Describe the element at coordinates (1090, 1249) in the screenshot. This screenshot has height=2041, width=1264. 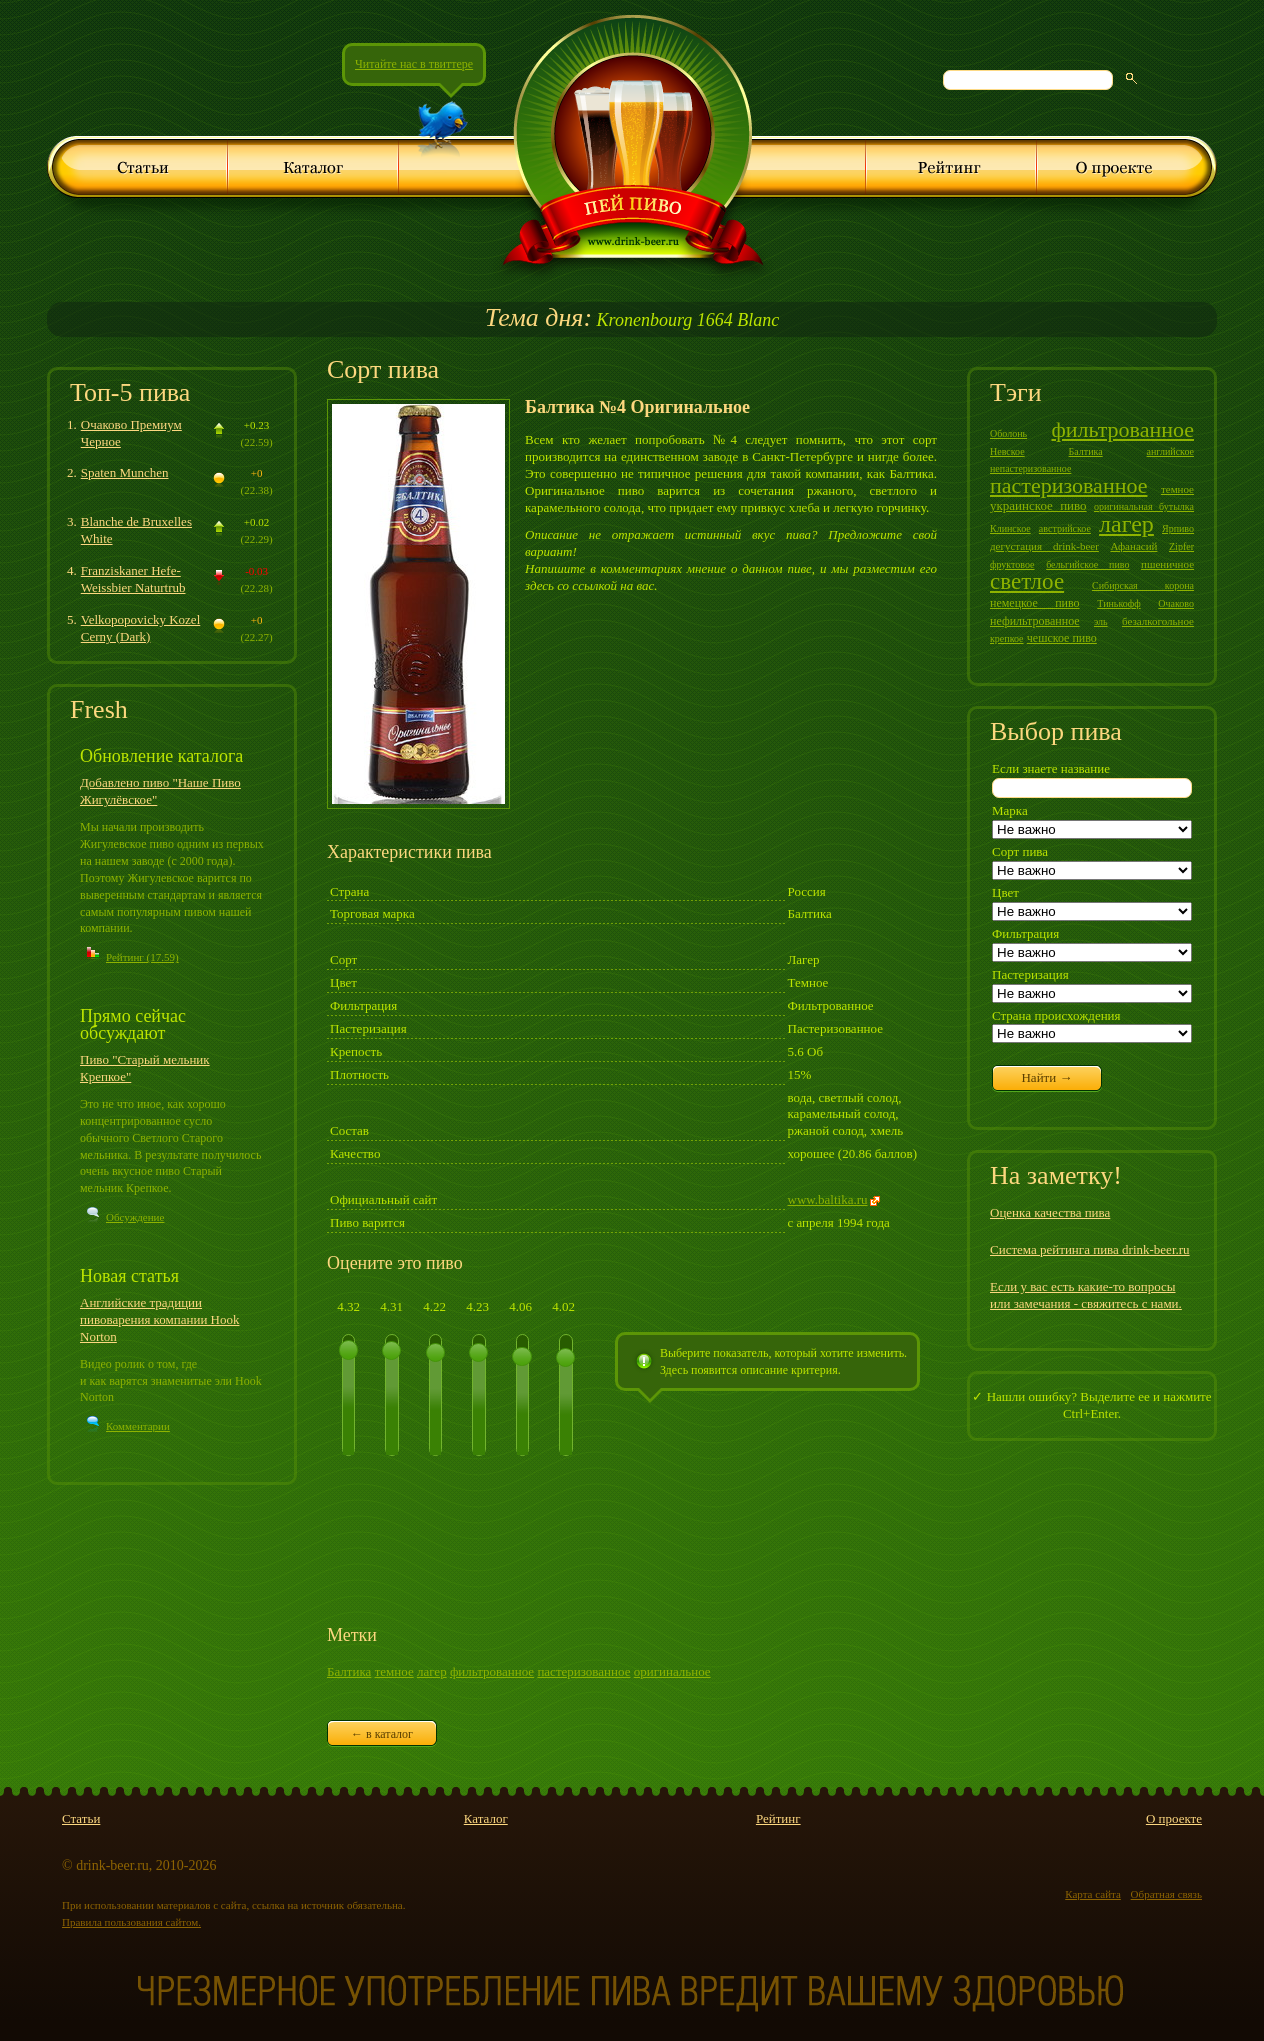
I see `Система рейтинга пива drink-beer.ru` at that location.